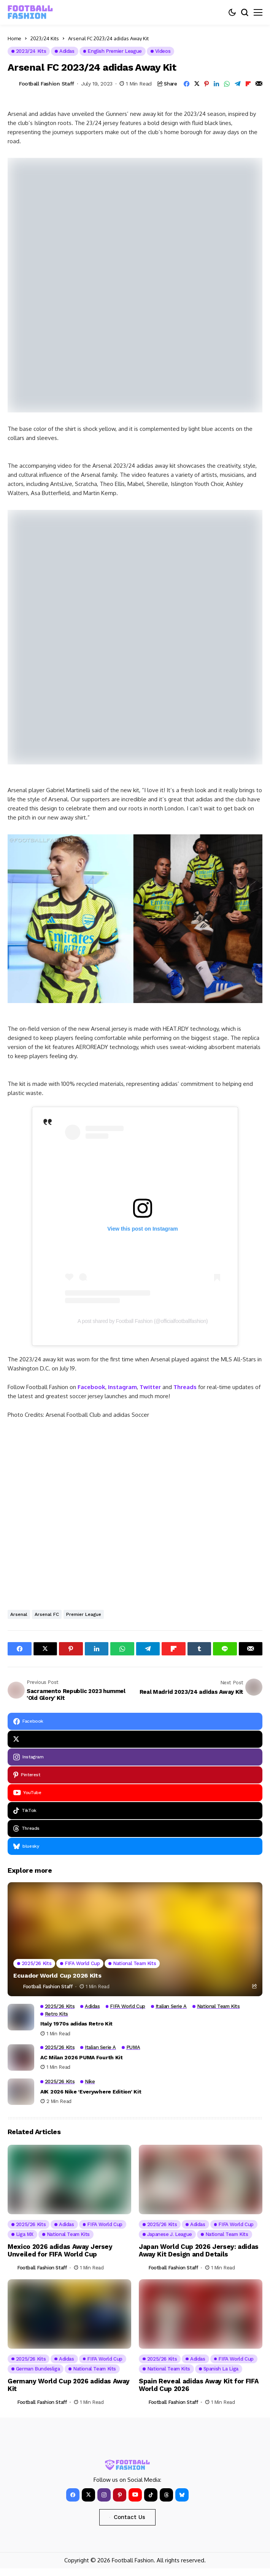 The width and height of the screenshot is (270, 2576). I want to click on Threads, so click(185, 1387).